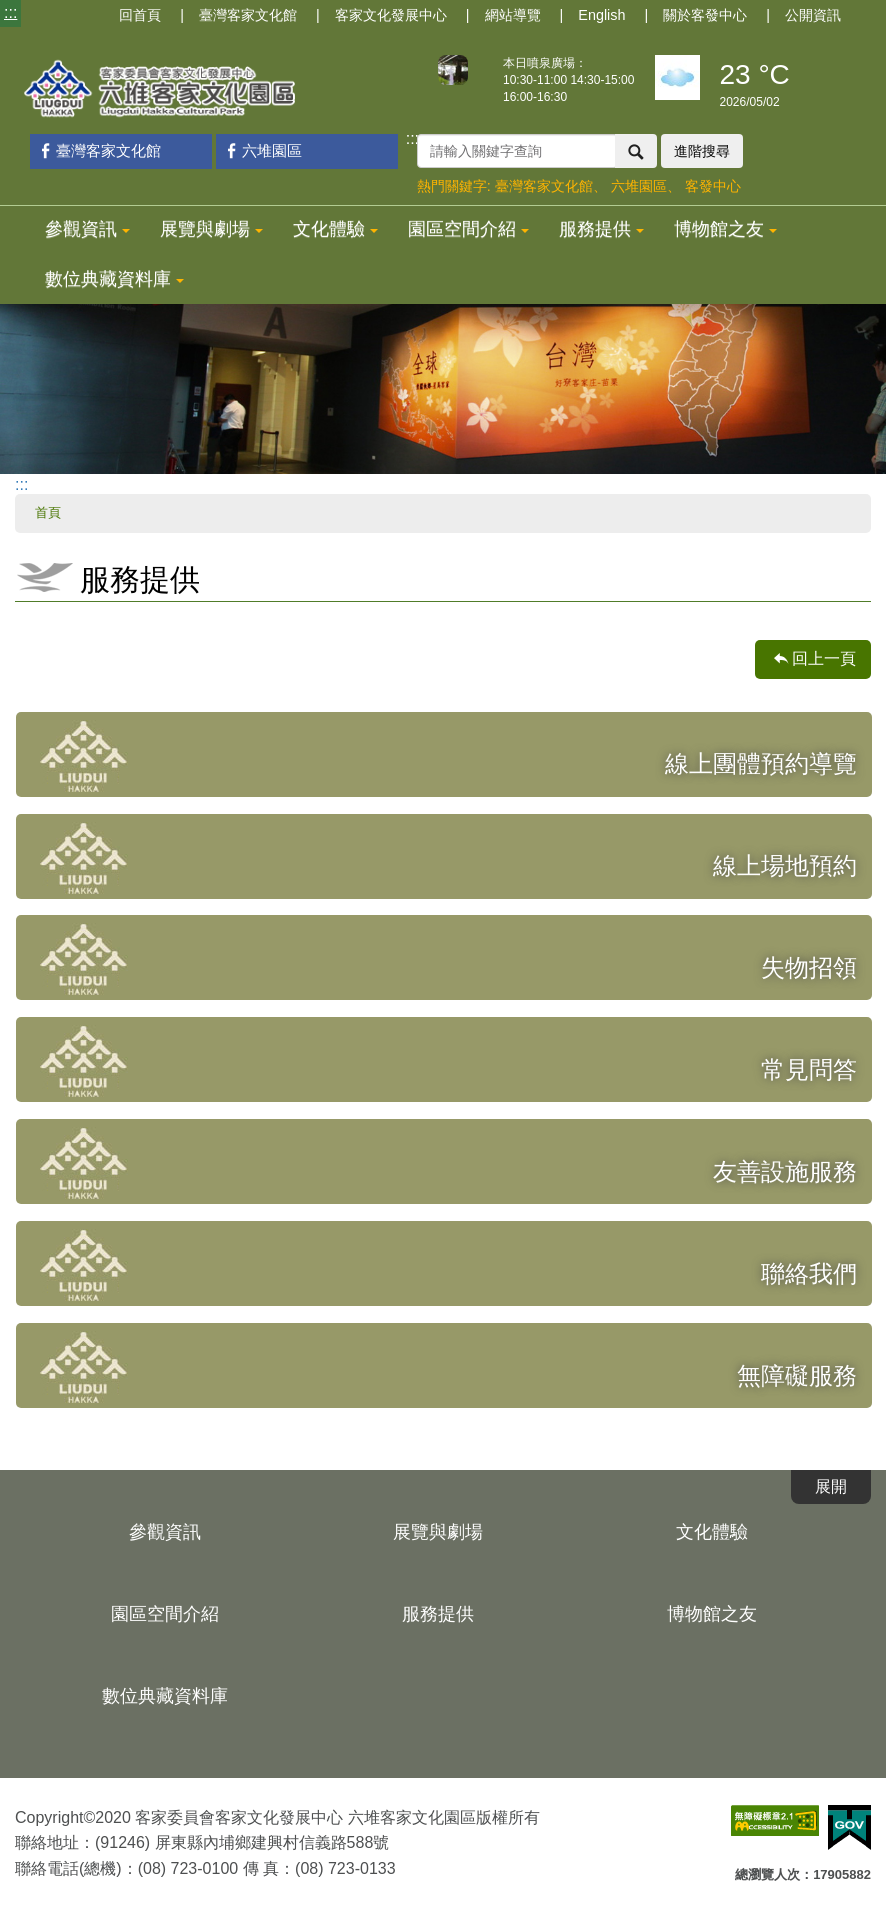 The height and width of the screenshot is (1913, 886). Describe the element at coordinates (248, 15) in the screenshot. I see `臺灣客家文化館` at that location.